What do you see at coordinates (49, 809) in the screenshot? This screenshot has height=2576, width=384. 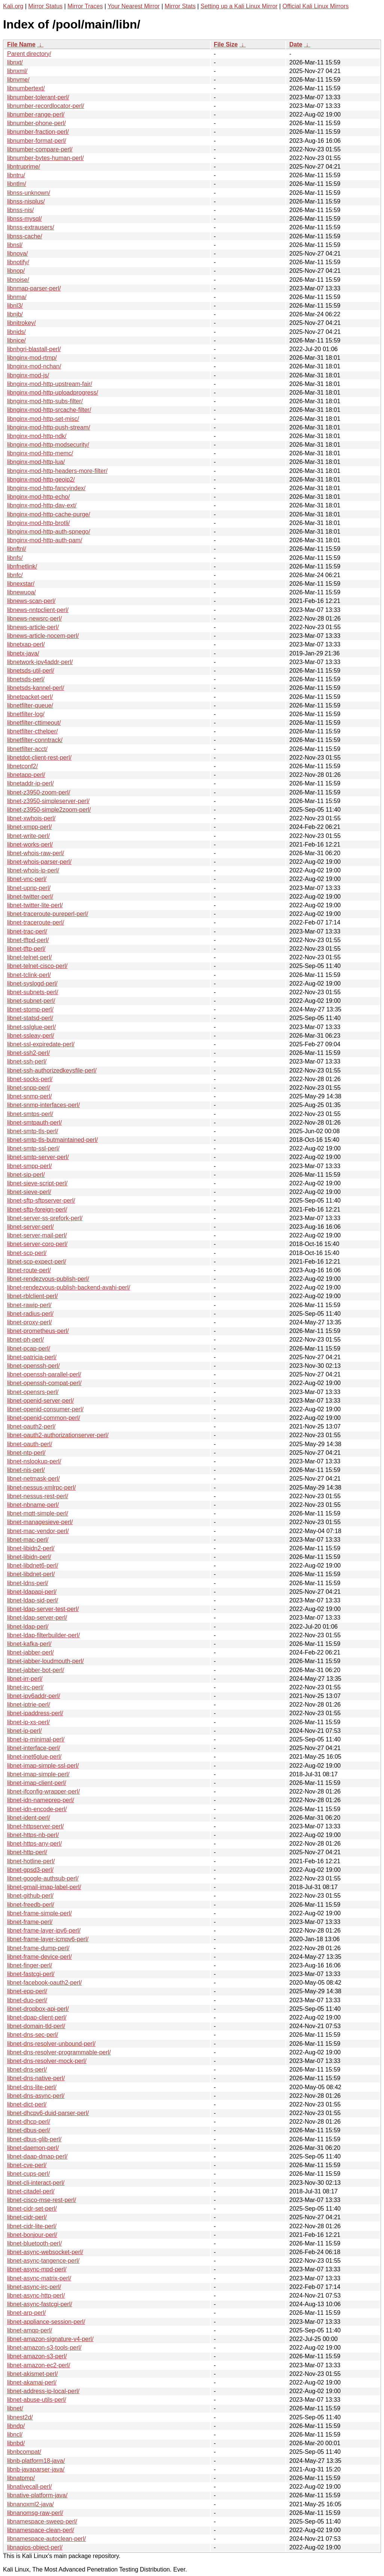 I see `libnet-z3950-simple2zoom-perl/` at bounding box center [49, 809].